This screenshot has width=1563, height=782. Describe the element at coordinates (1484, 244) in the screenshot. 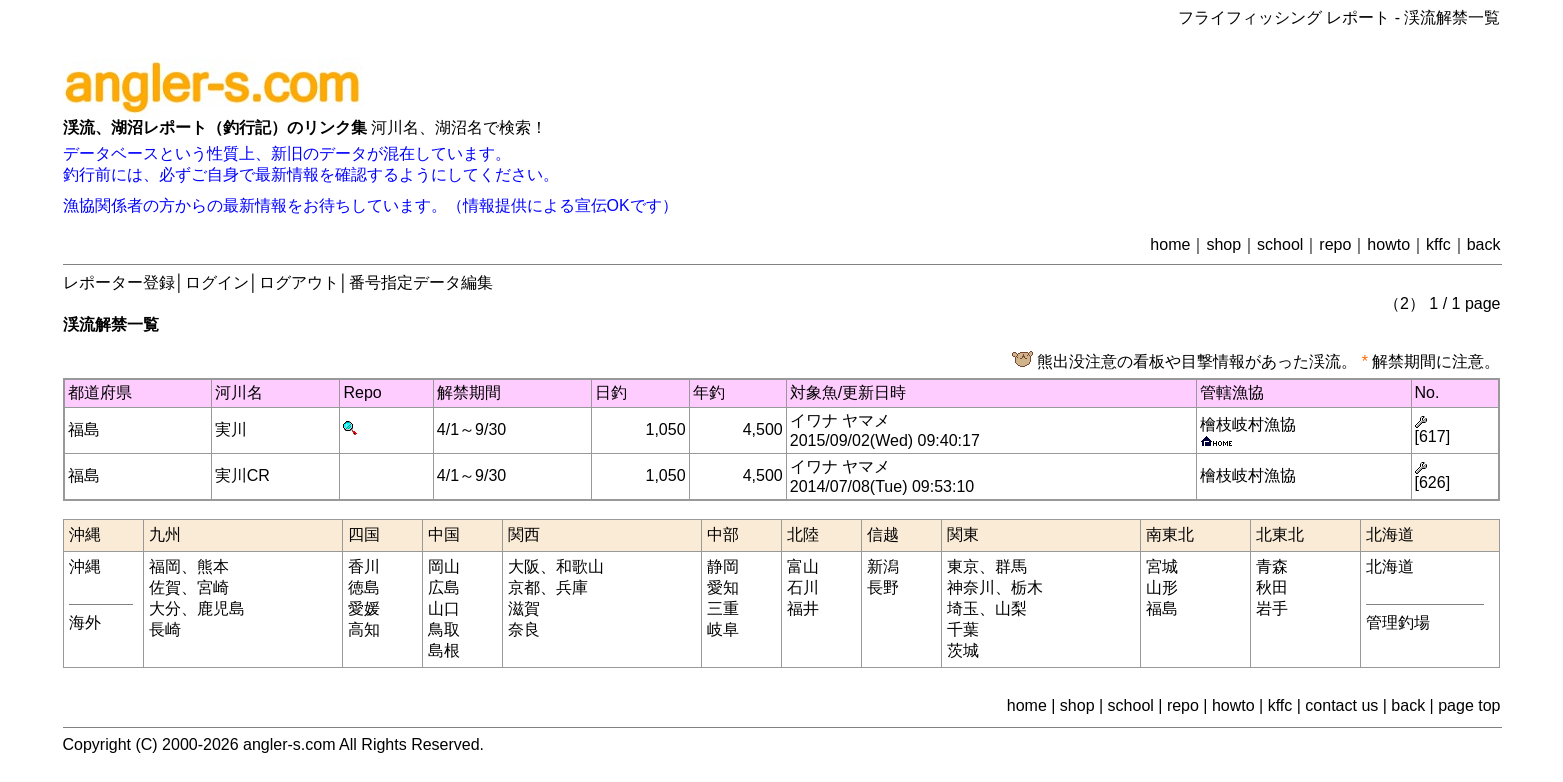

I see `back` at that location.